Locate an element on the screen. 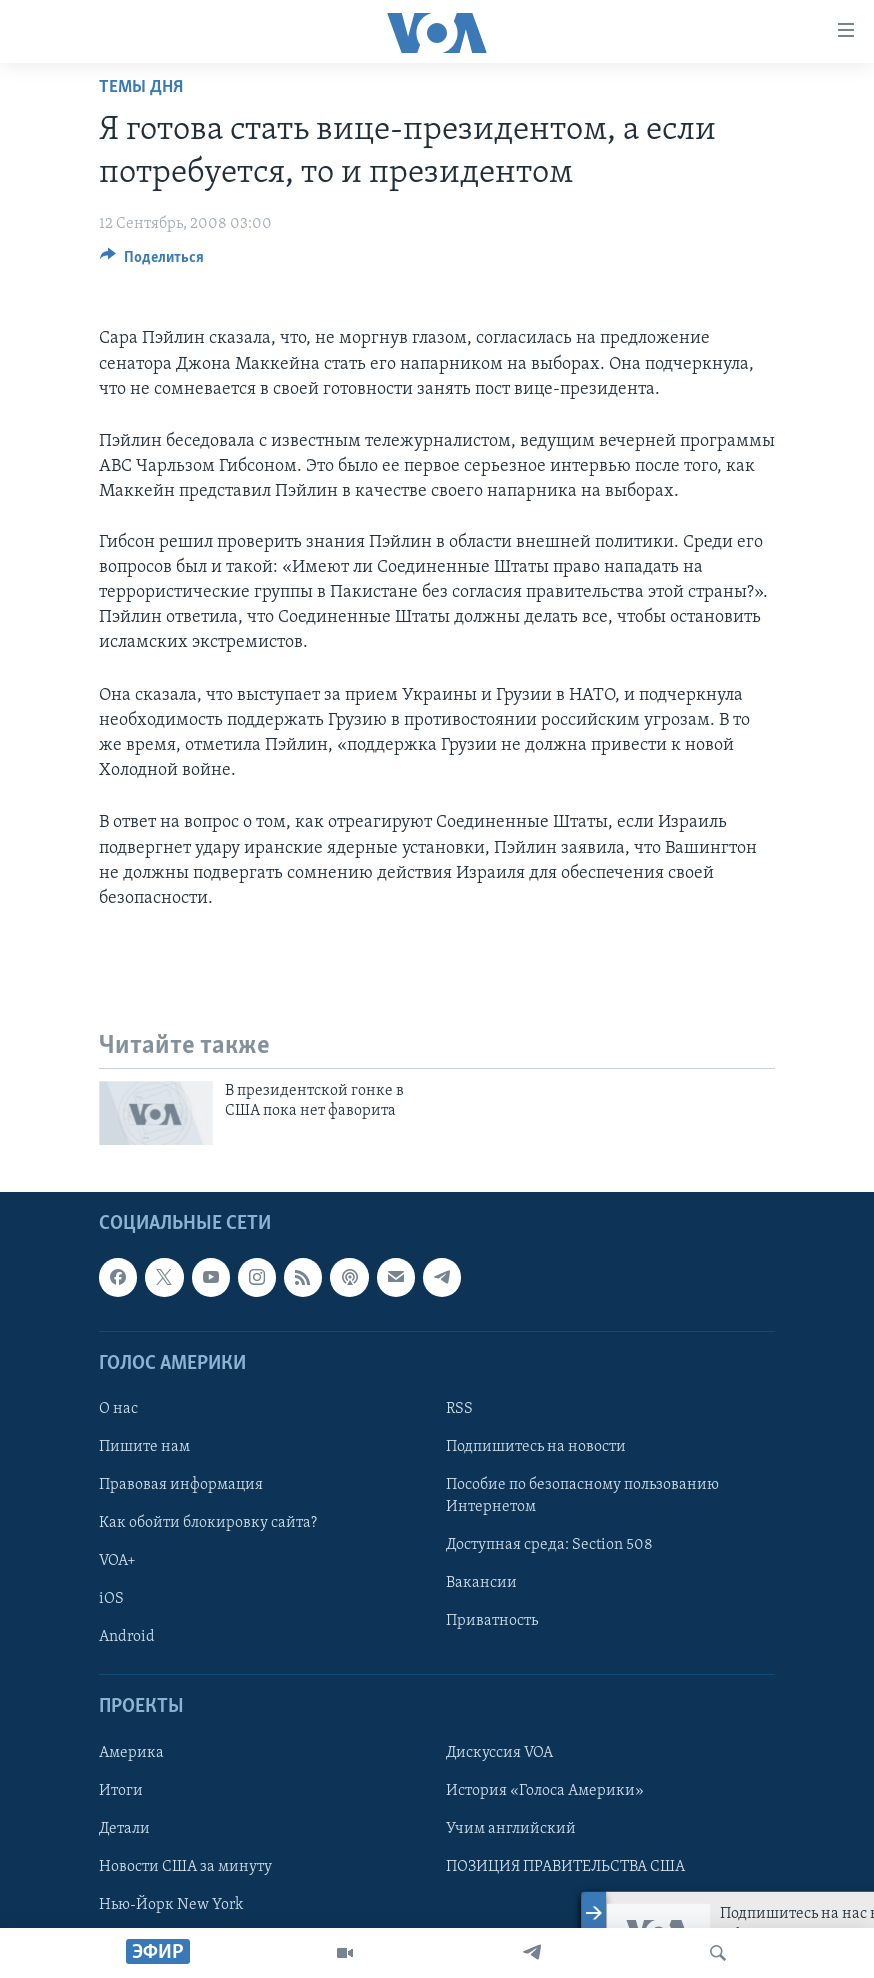  Учим английский is located at coordinates (511, 1829).